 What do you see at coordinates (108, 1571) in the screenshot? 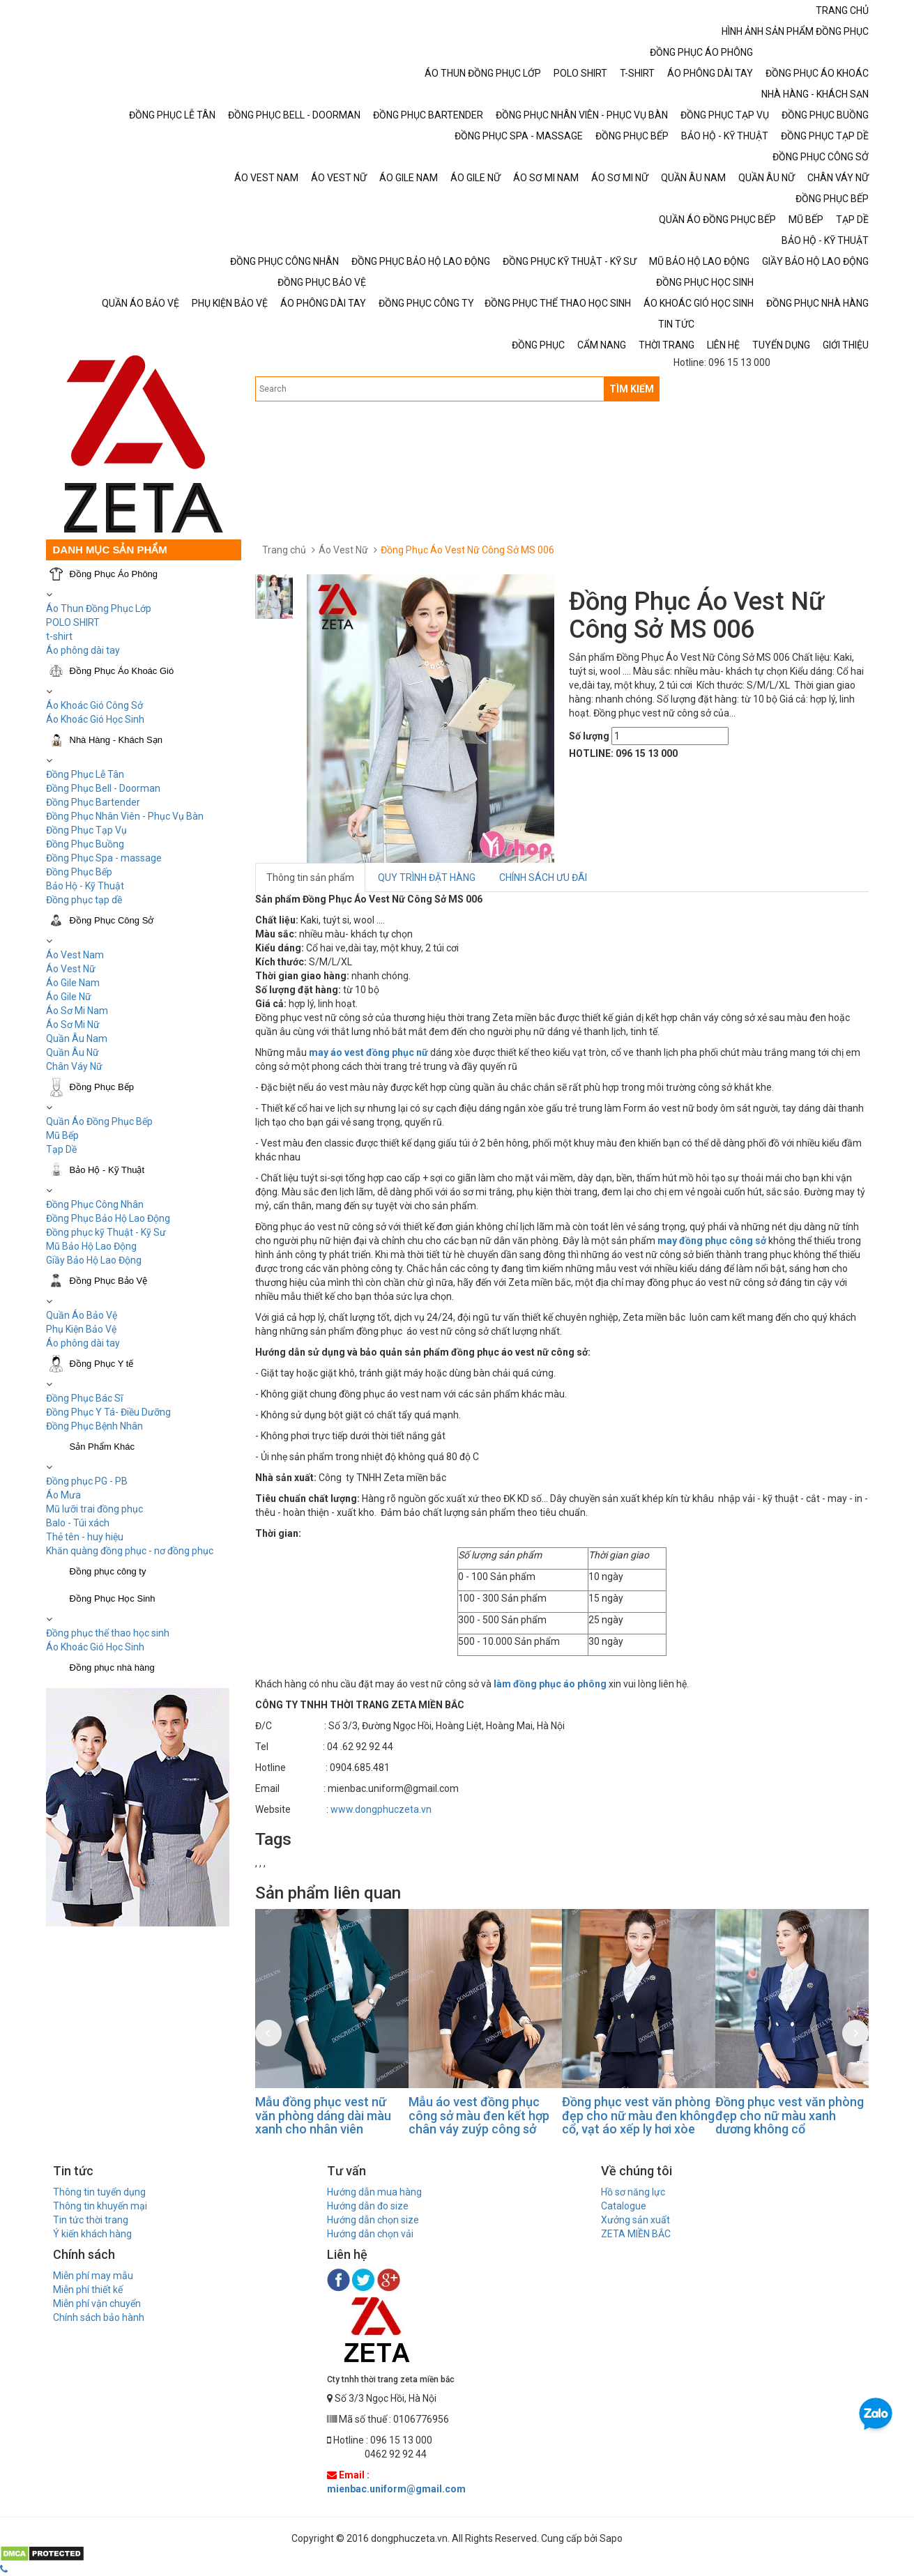
I see `Đồng phục công ty` at bounding box center [108, 1571].